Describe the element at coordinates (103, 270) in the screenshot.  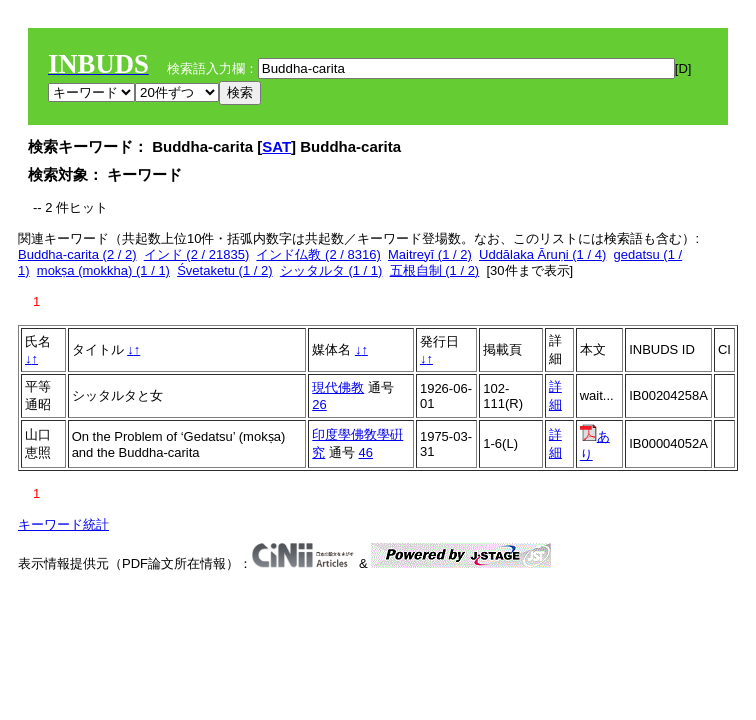
I see `mokṣa (mokkha) (1 / 1)` at that location.